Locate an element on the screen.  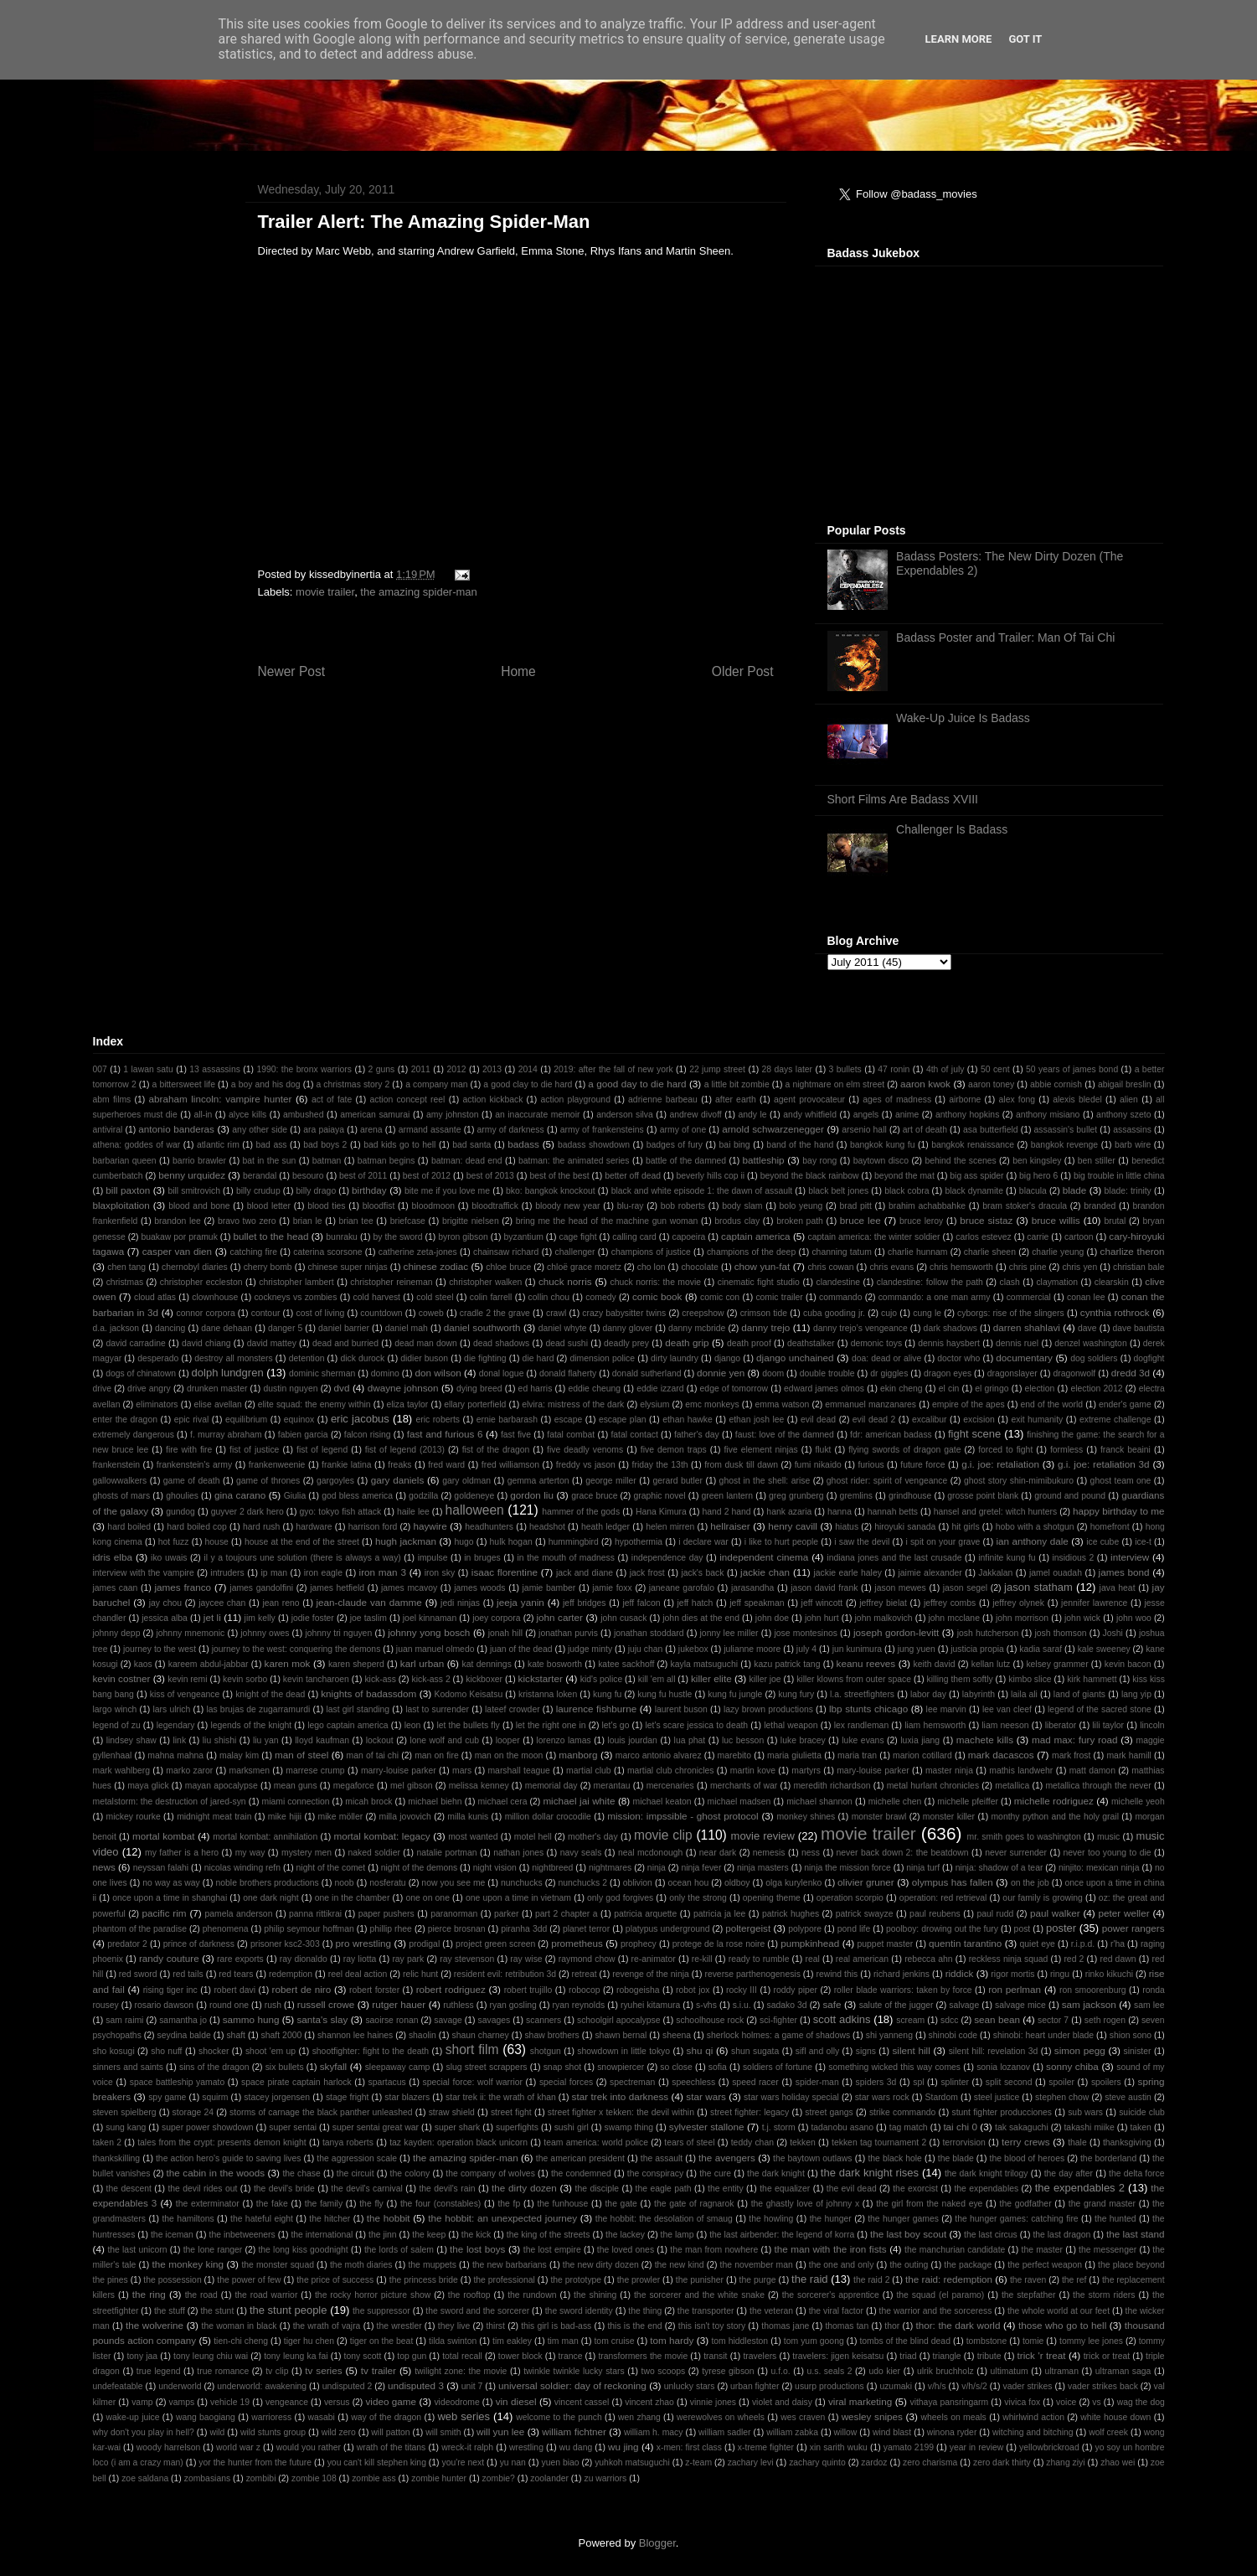
i like to hurt people is located at coordinates (781, 1541).